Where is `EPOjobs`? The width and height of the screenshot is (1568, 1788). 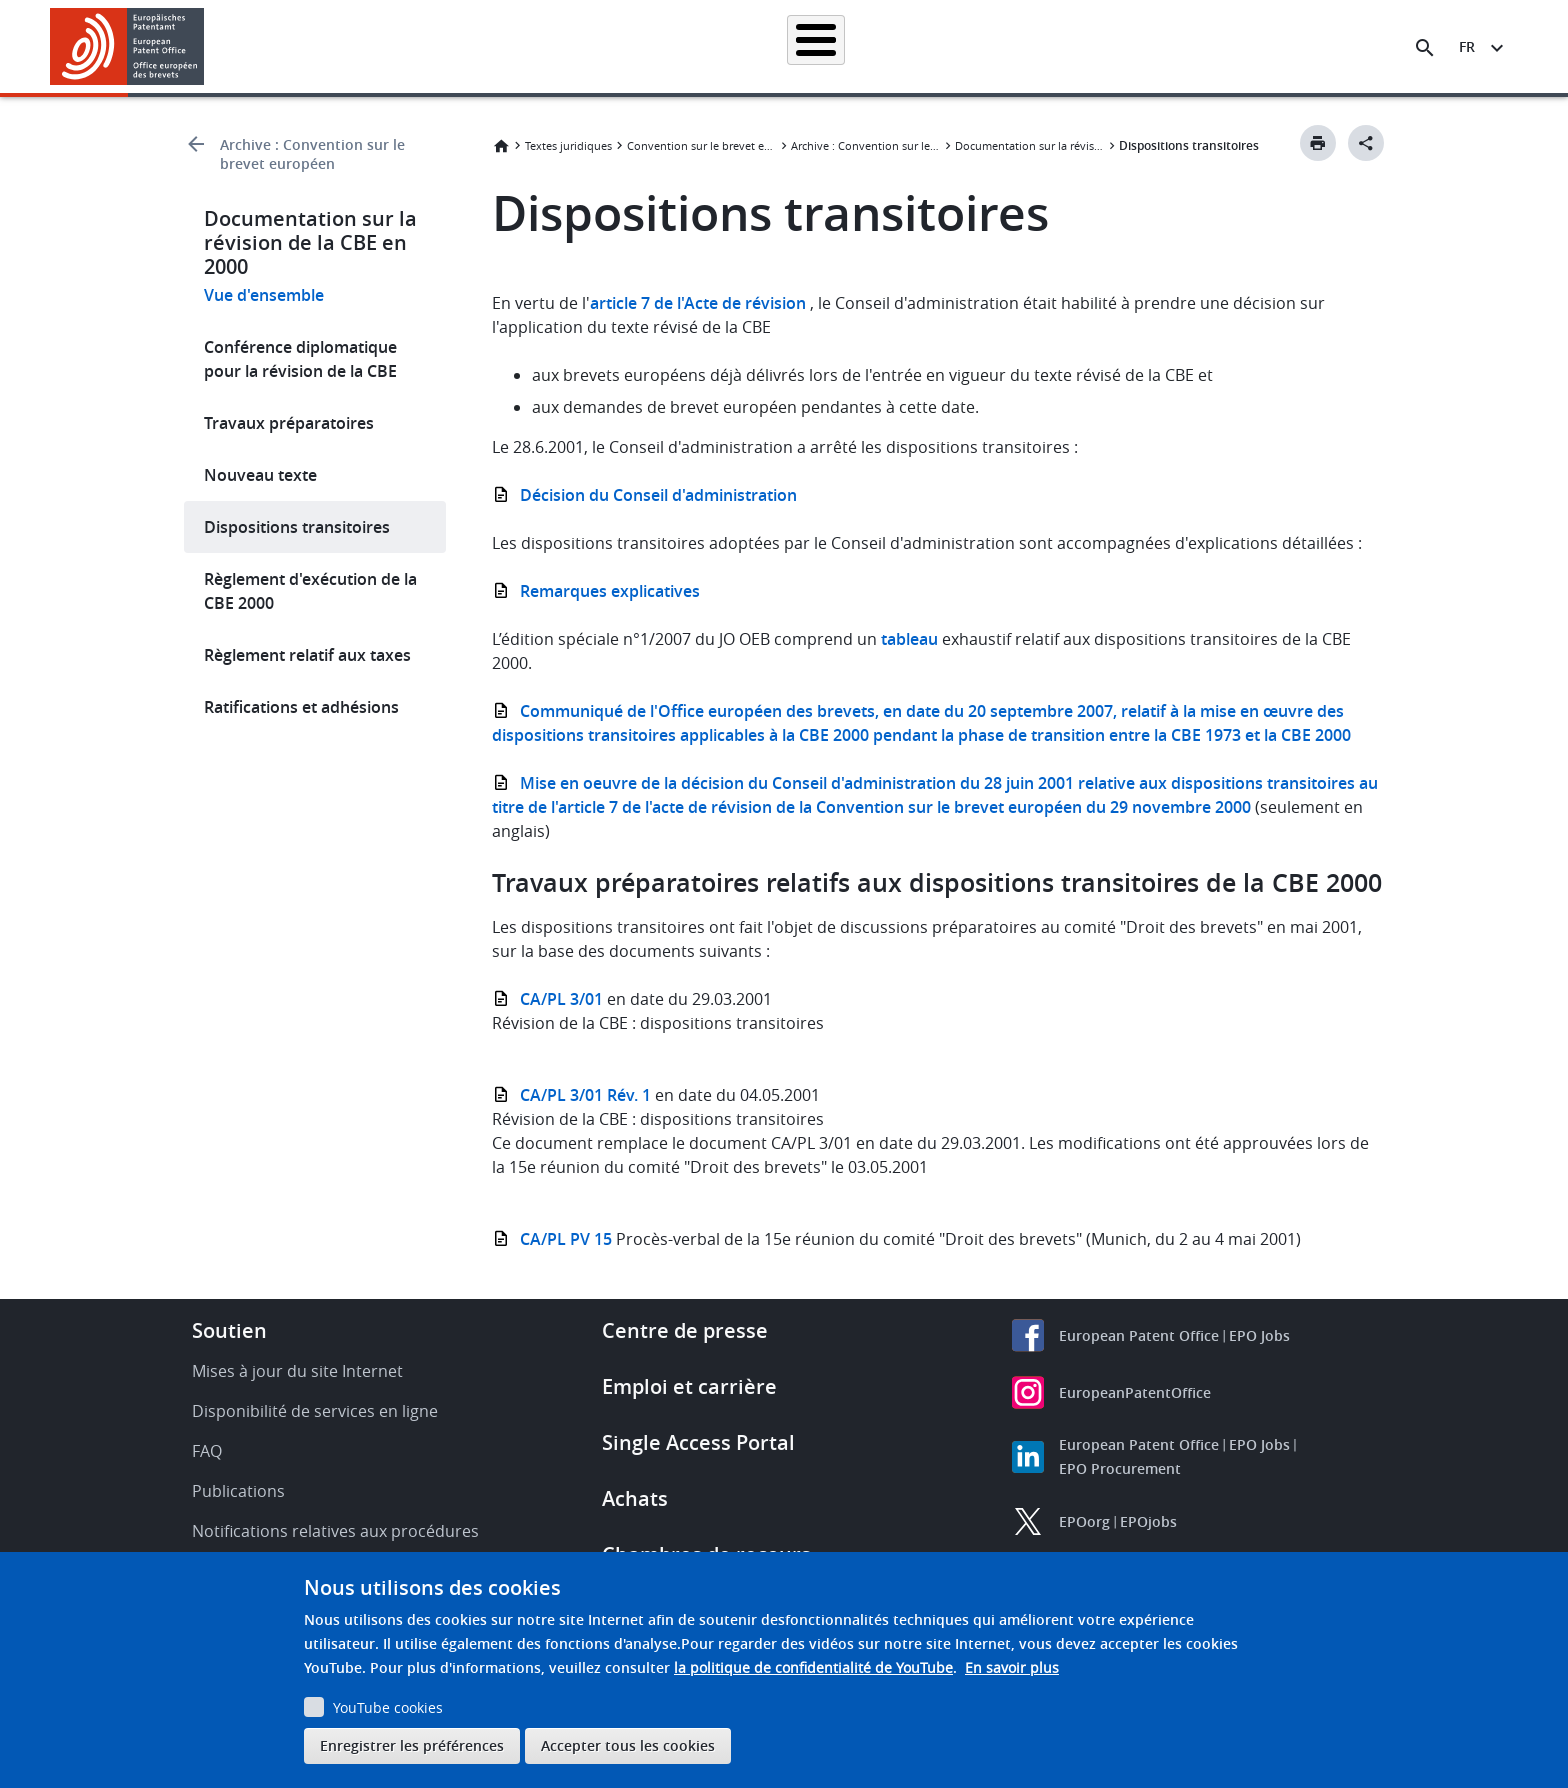 EPOjobs is located at coordinates (1148, 1521).